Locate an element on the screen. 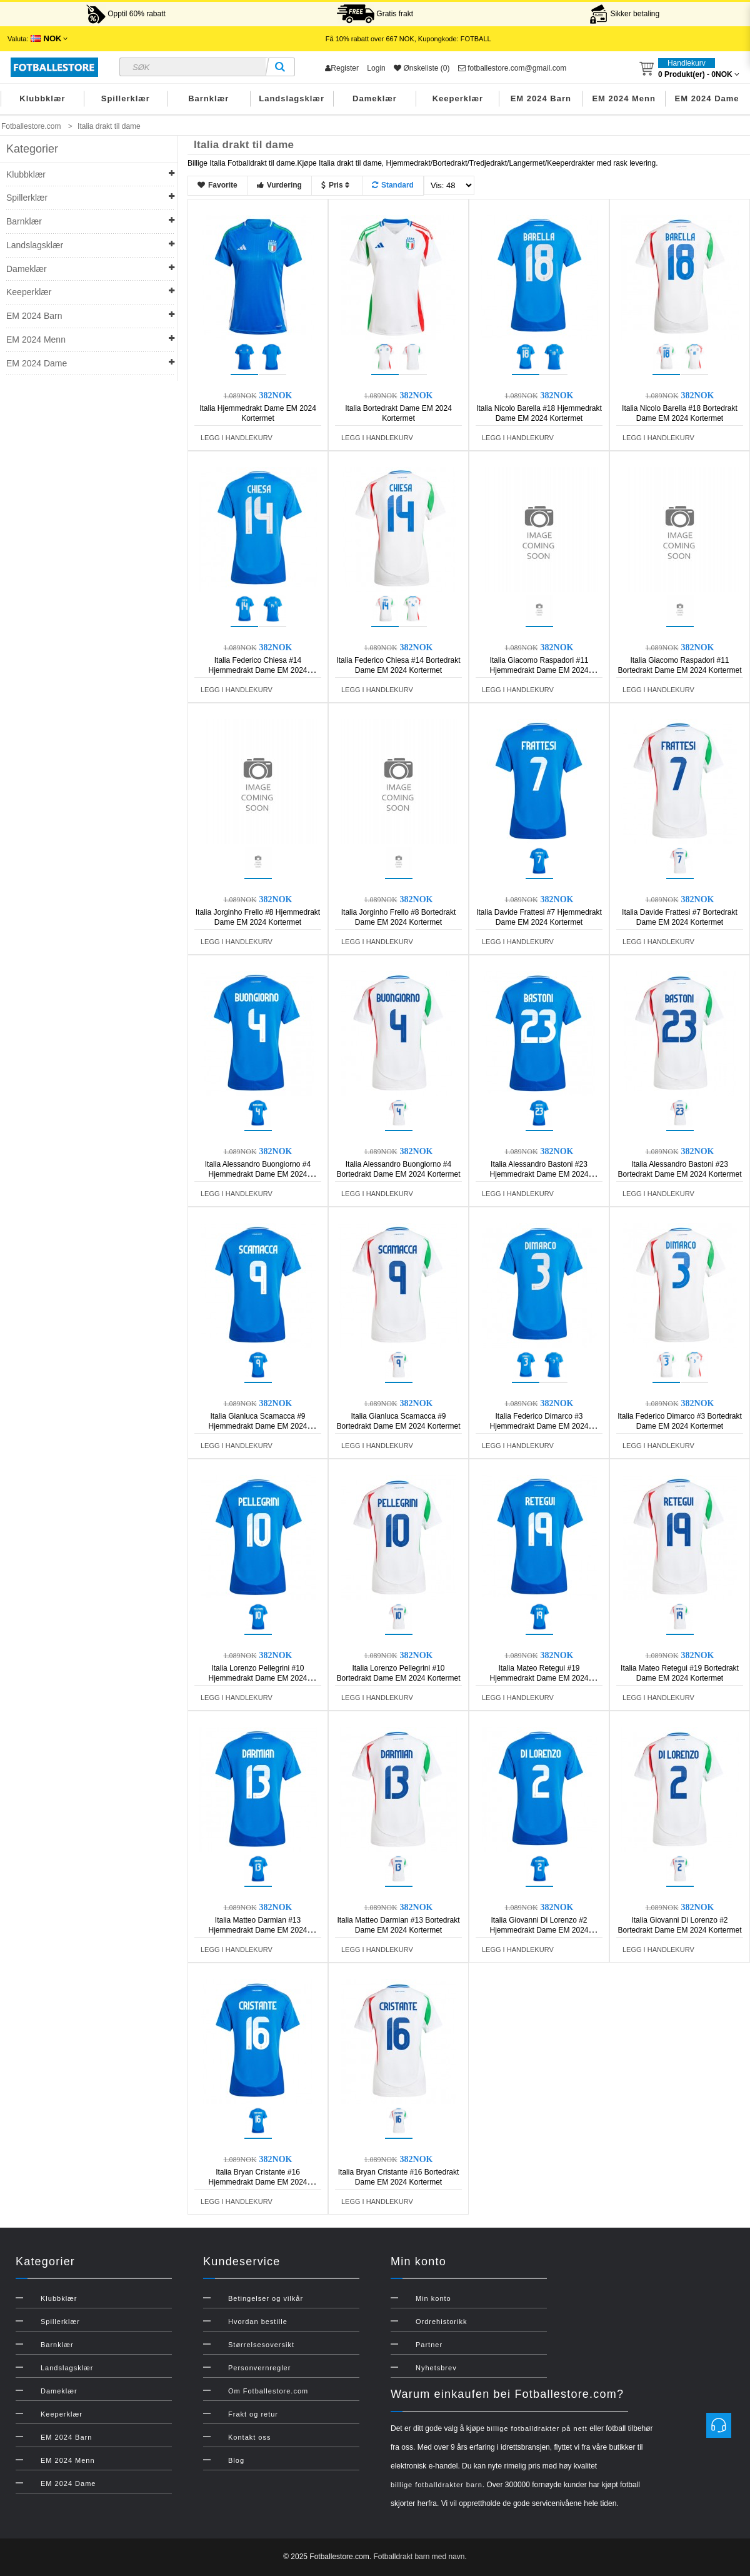  Italia Lorenzo Pellegrini #10 Hjemmedrakt Dame EM 2024 Kortermet is located at coordinates (257, 1678).